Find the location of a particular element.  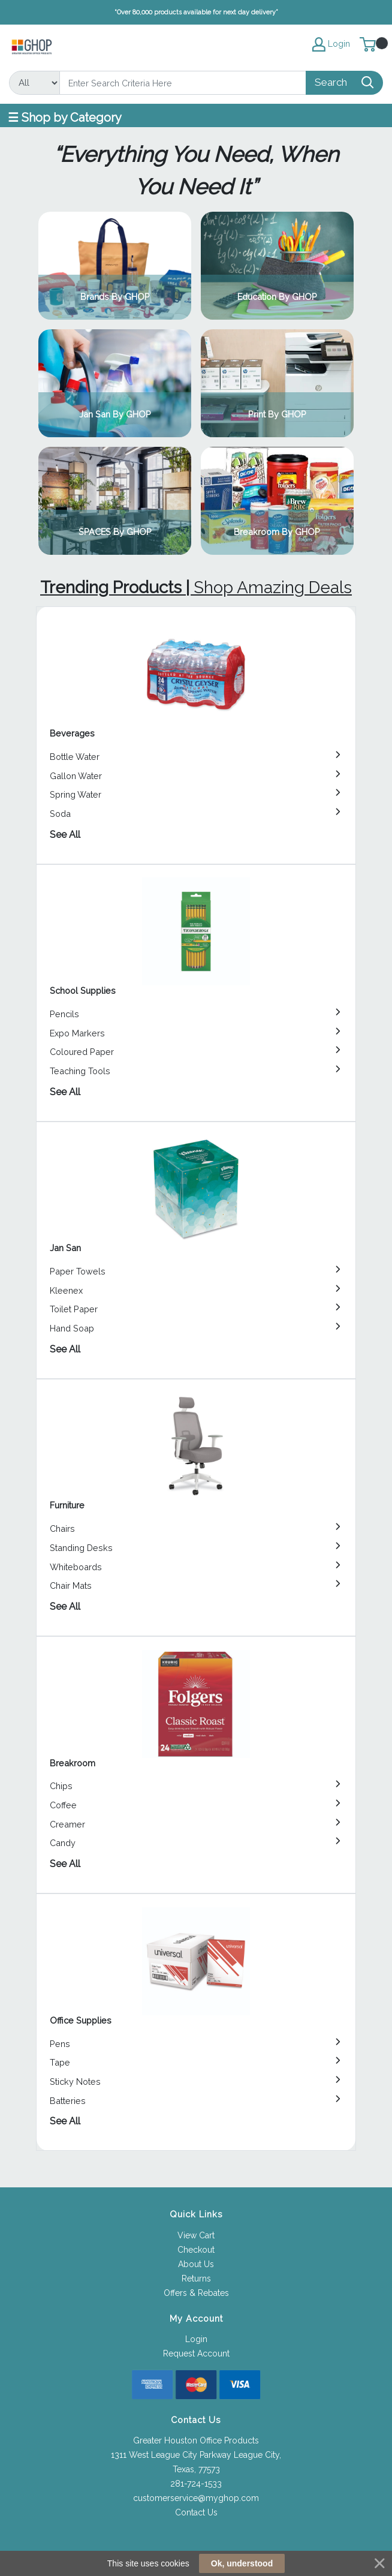

About Us is located at coordinates (196, 2264).